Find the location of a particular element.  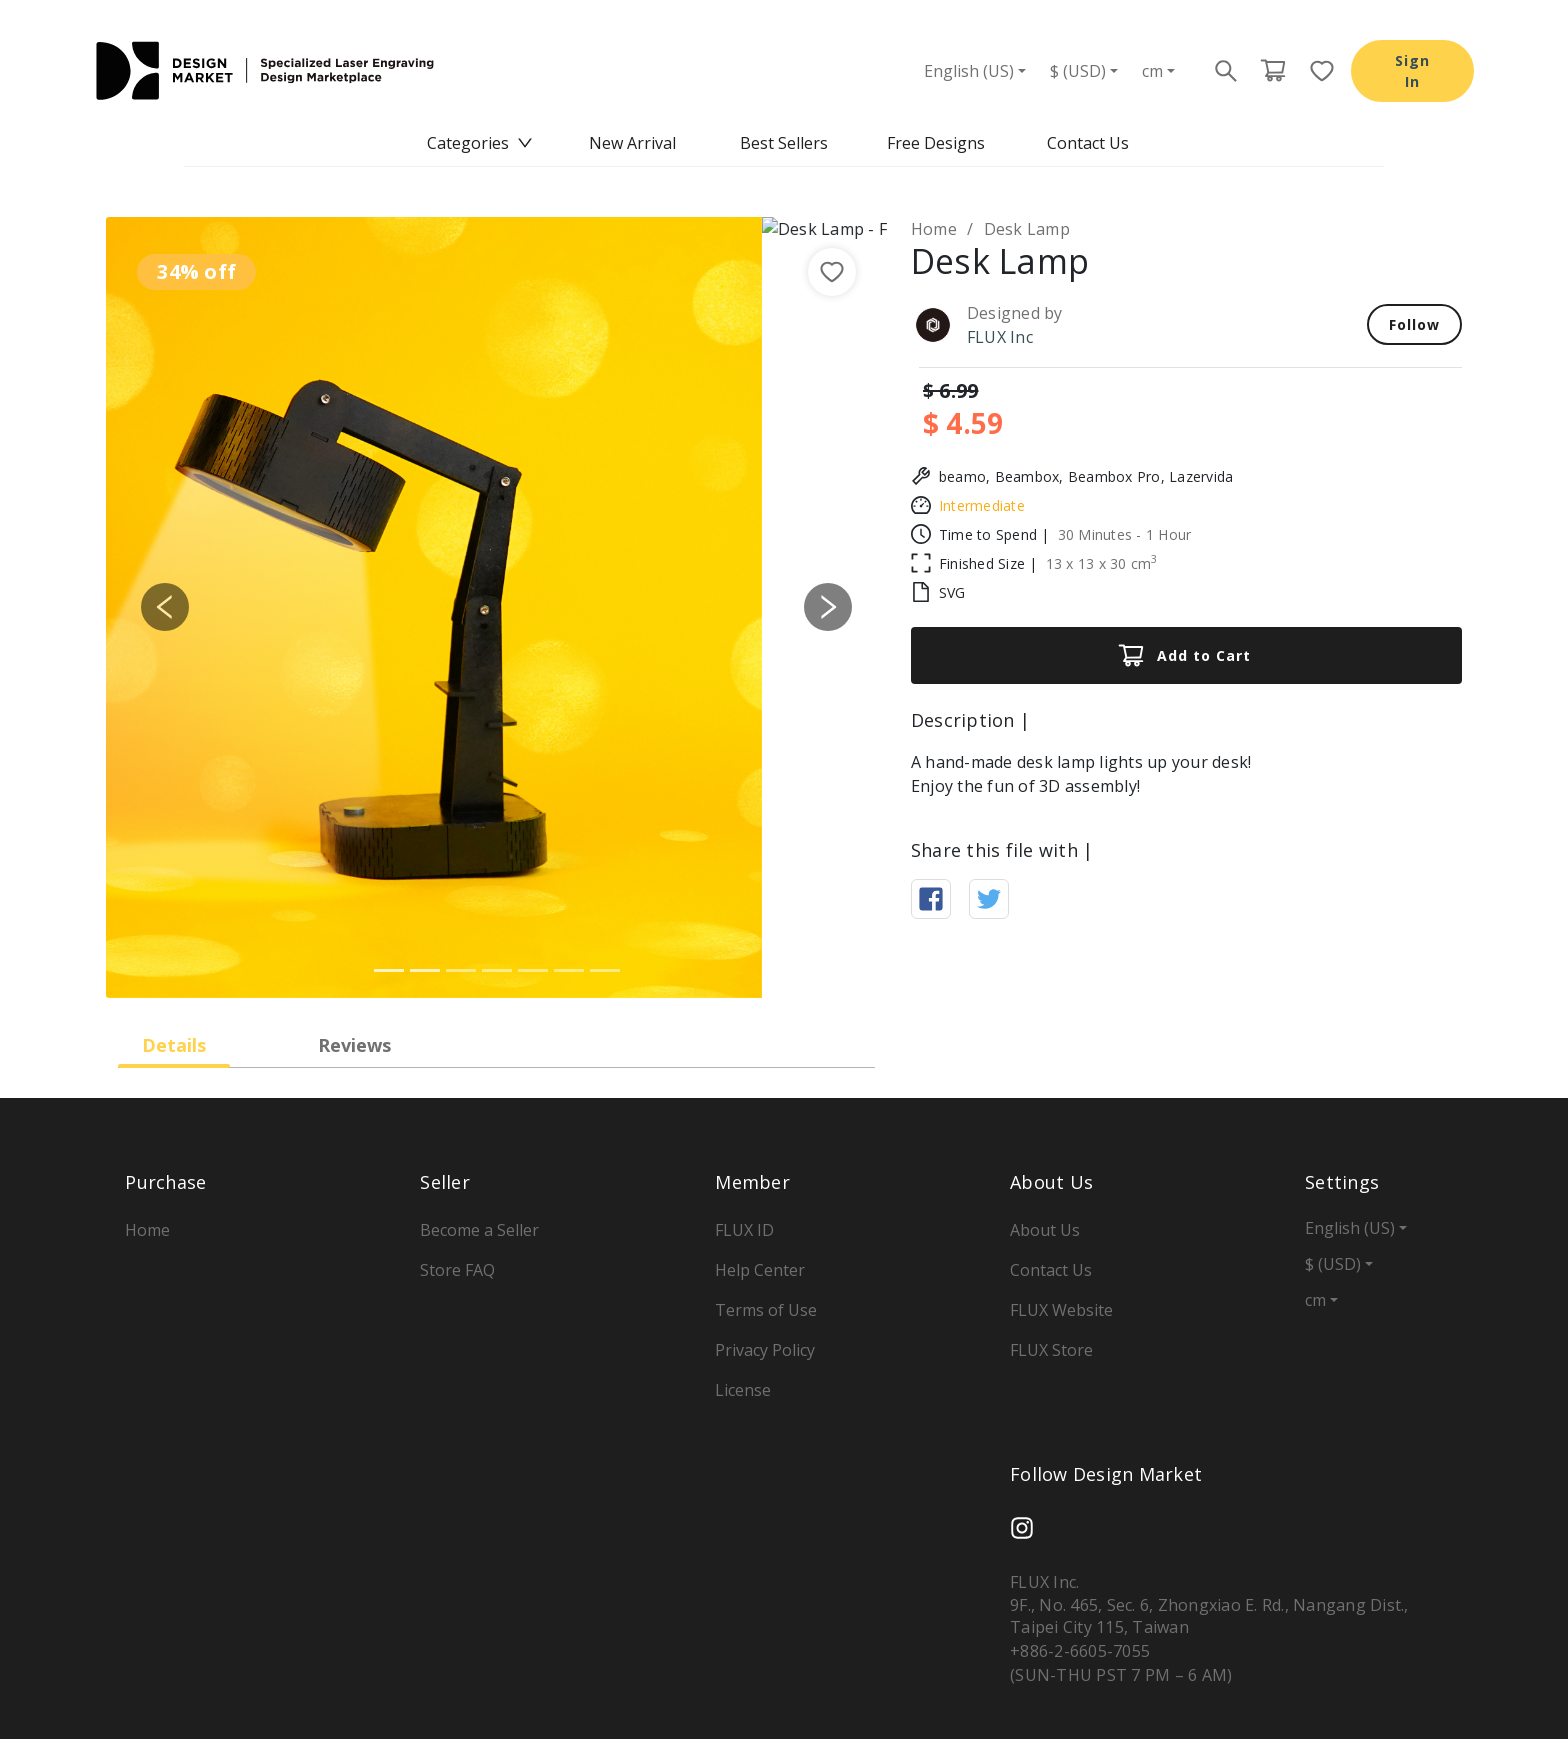

cm is located at coordinates (1152, 71).